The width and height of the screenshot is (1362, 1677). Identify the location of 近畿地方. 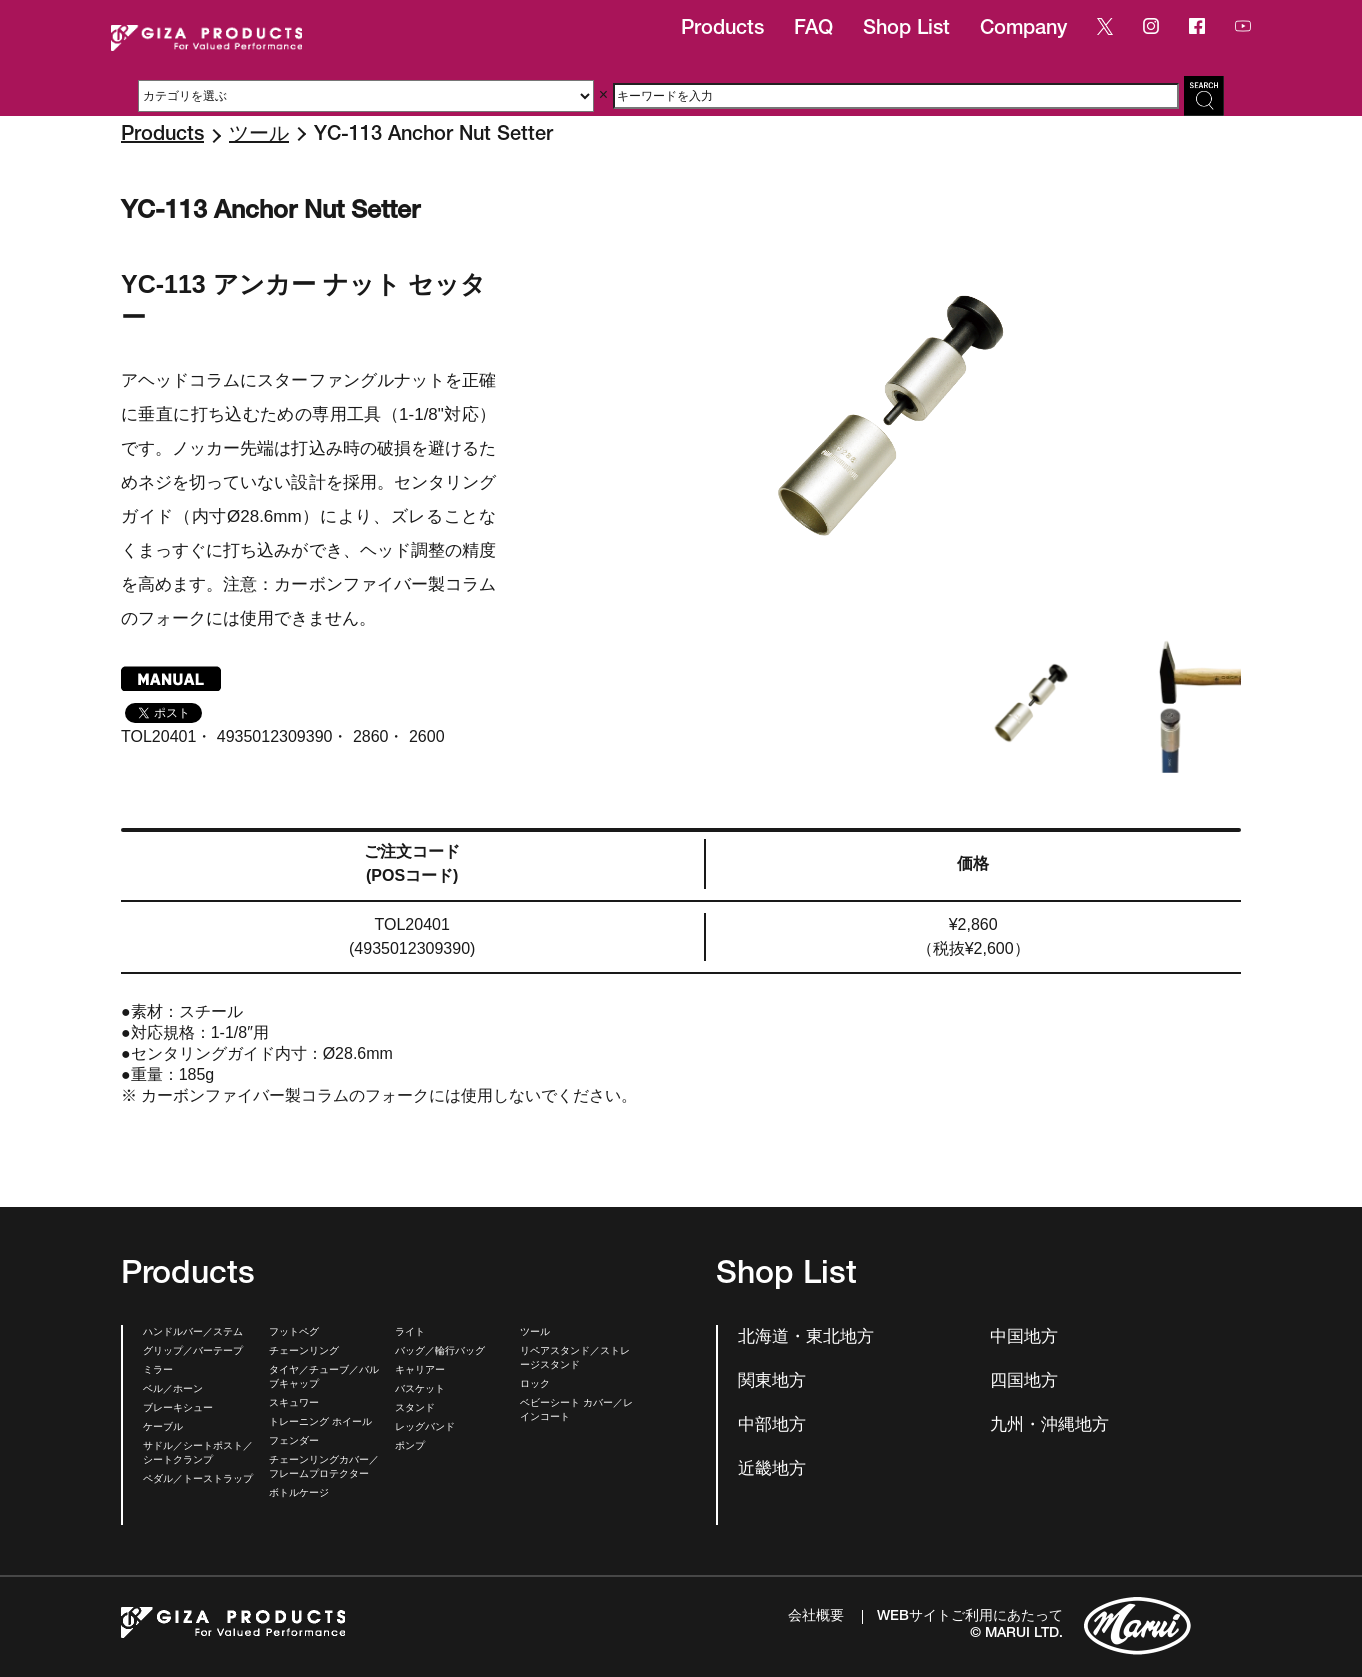
(772, 1470).